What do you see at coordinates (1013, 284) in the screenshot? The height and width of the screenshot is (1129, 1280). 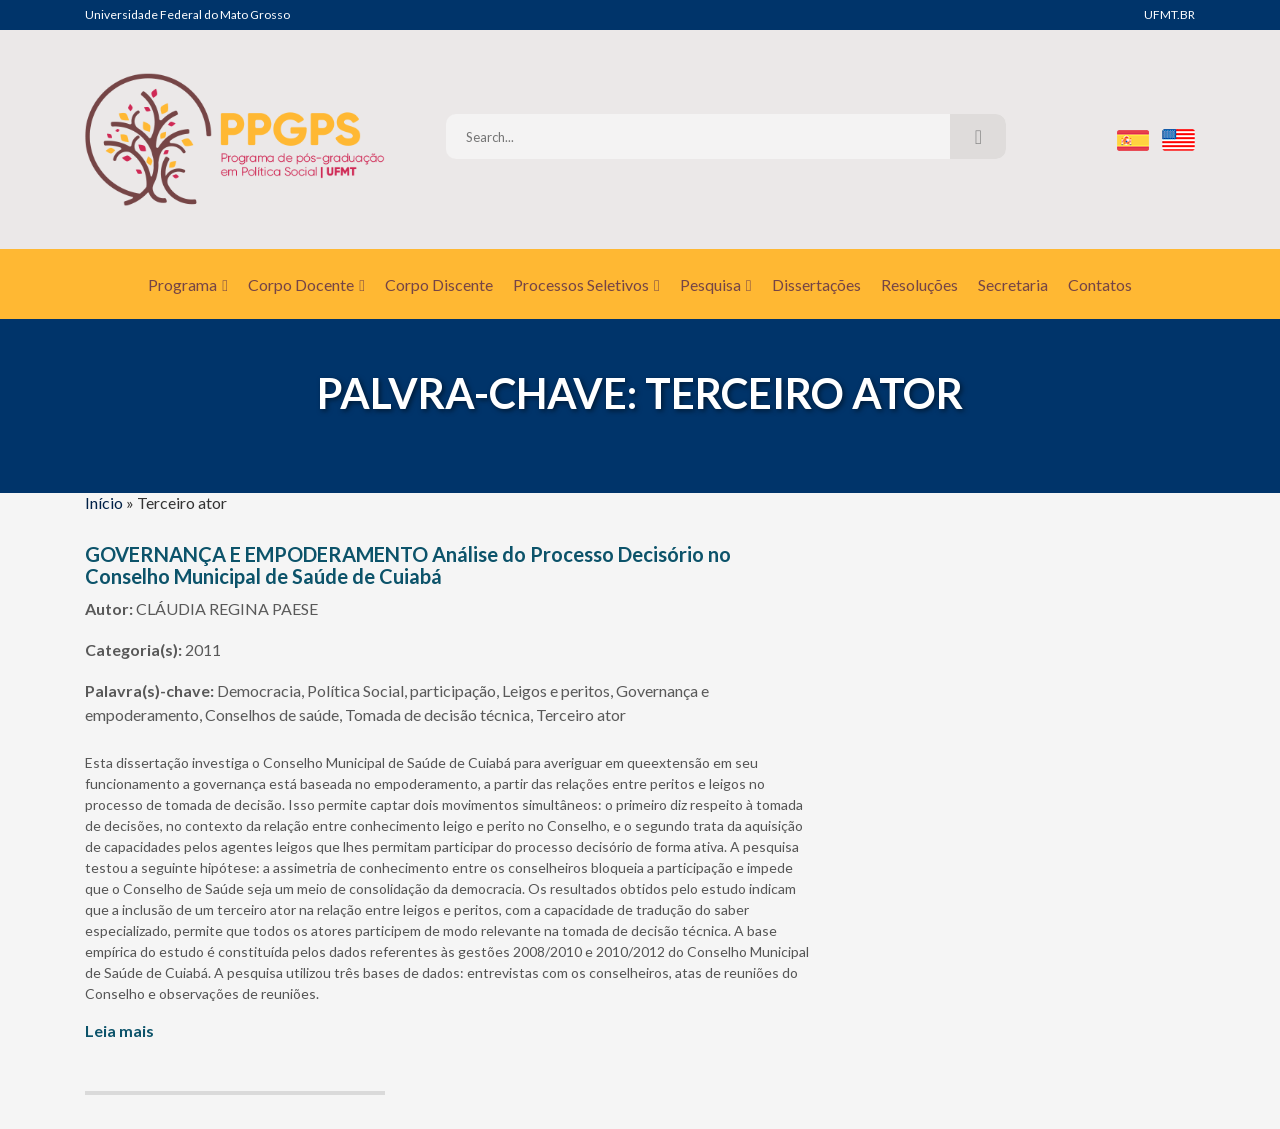 I see `Secretaria` at bounding box center [1013, 284].